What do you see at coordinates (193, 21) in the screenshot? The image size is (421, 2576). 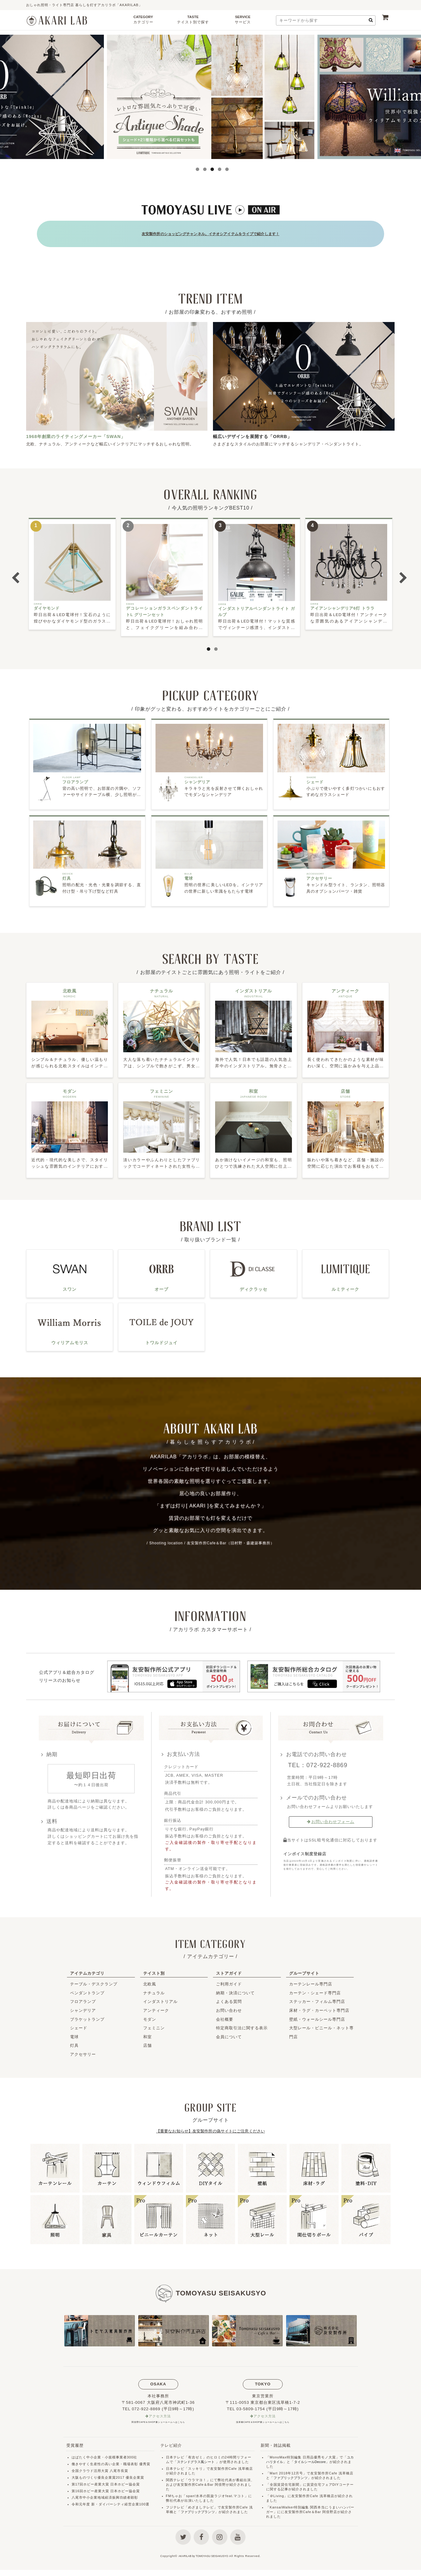 I see `TASTE` at bounding box center [193, 21].